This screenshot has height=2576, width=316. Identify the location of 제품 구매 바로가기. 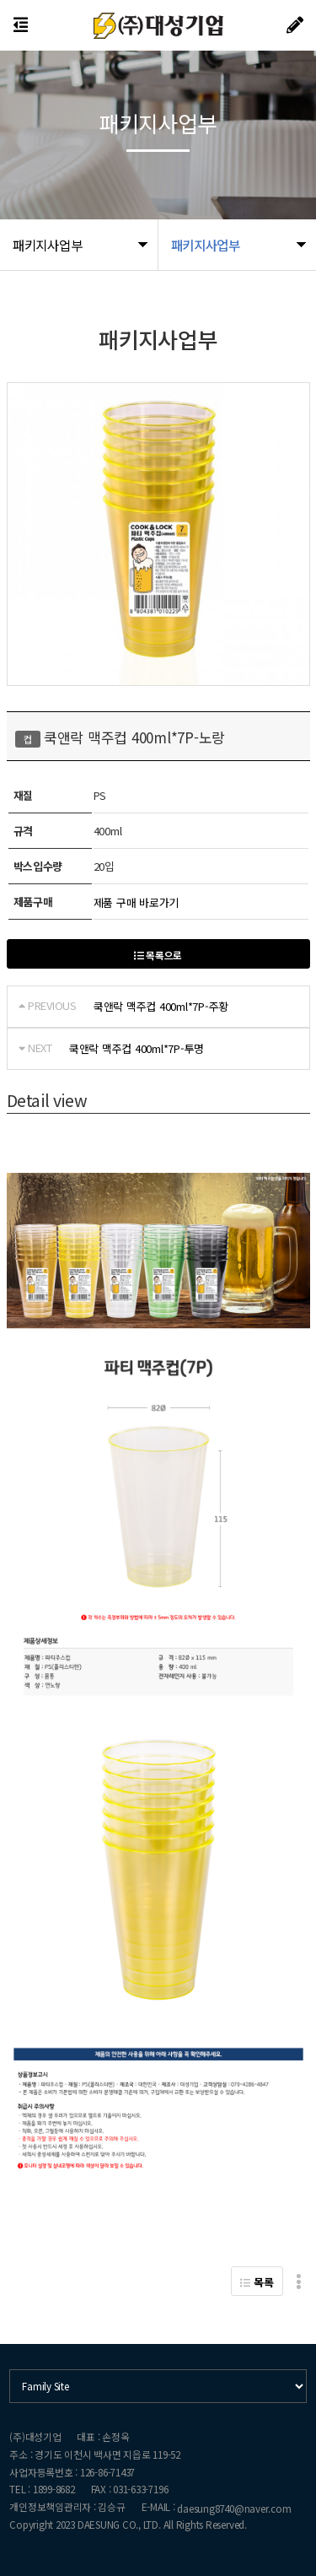
(136, 902).